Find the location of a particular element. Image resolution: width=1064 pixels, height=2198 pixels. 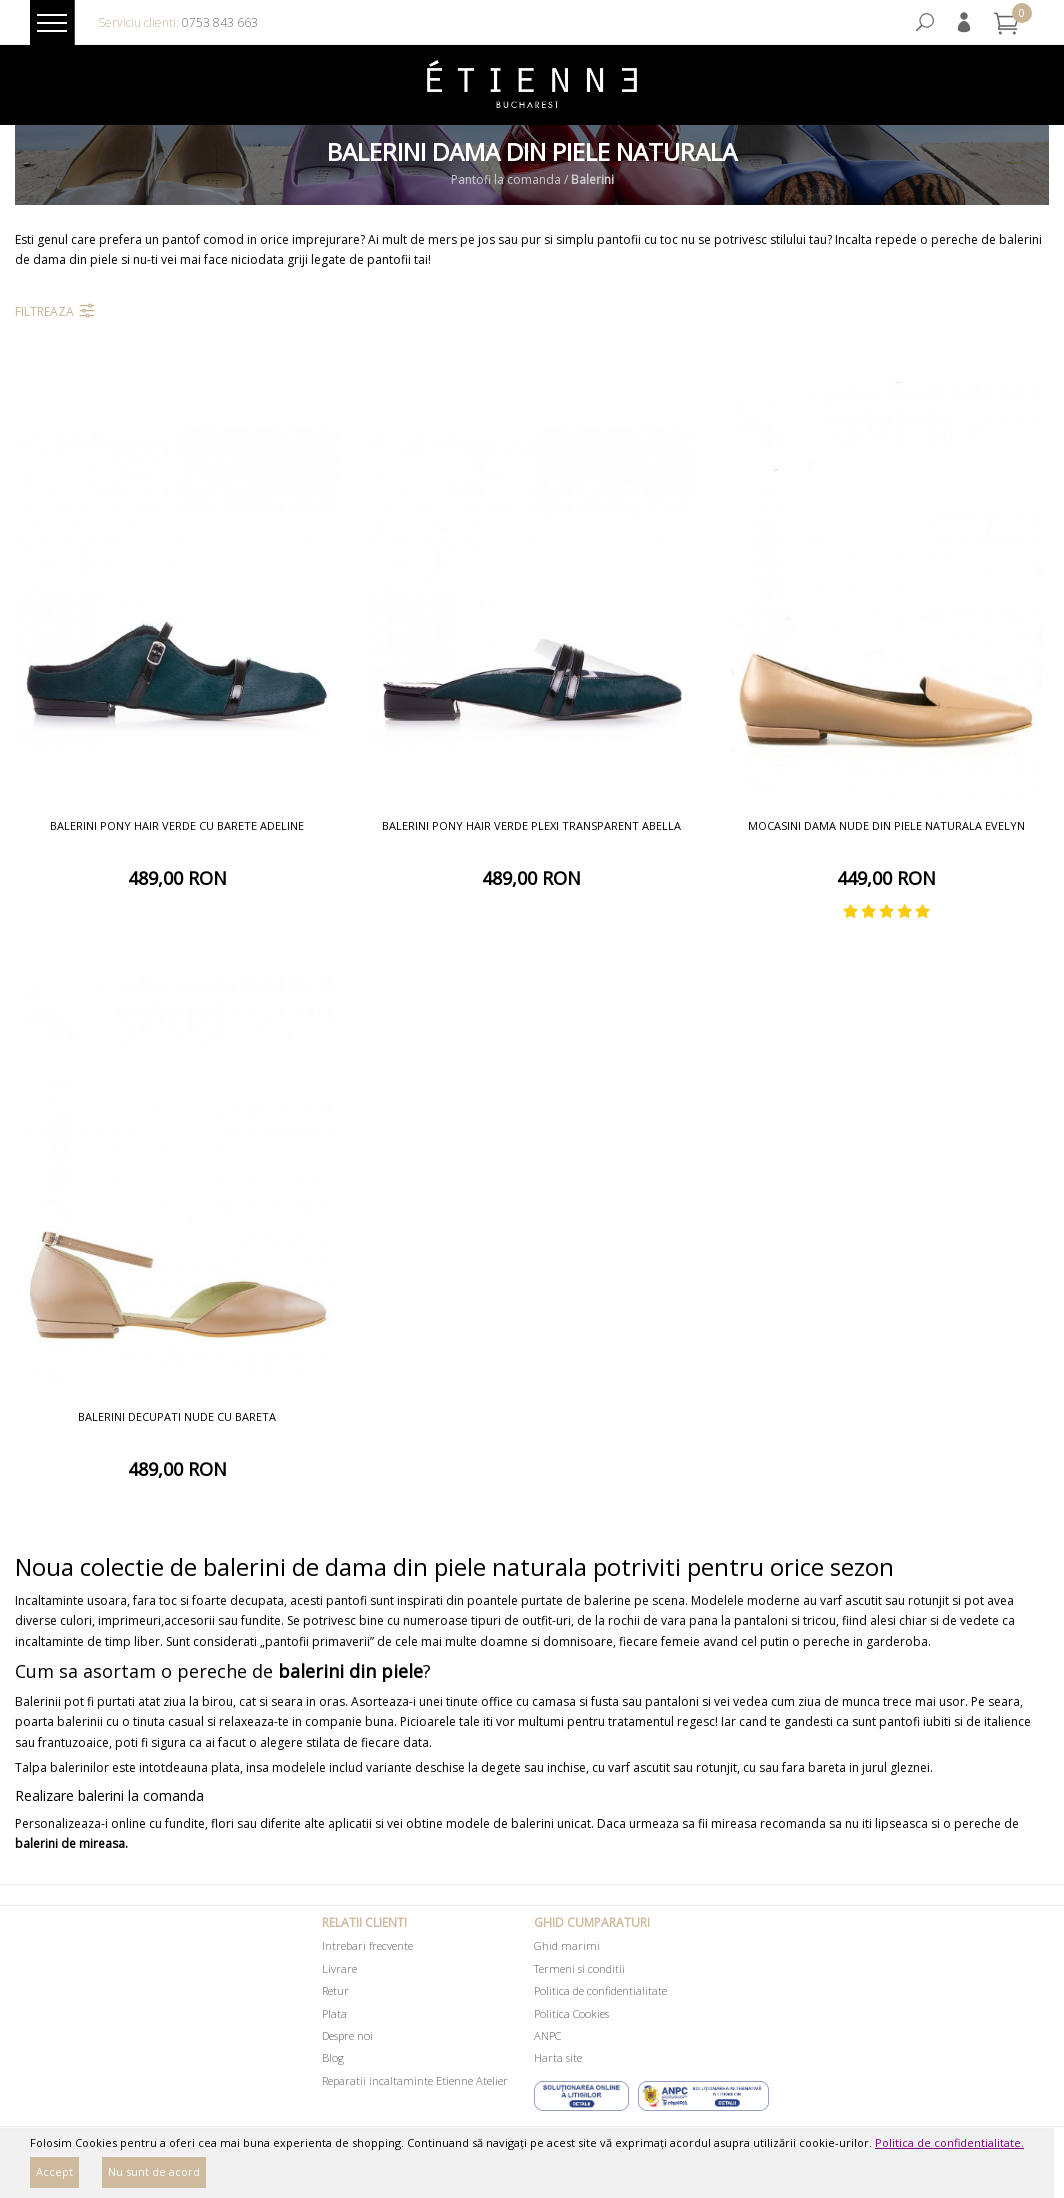

balerini de mireasa. is located at coordinates (71, 1843).